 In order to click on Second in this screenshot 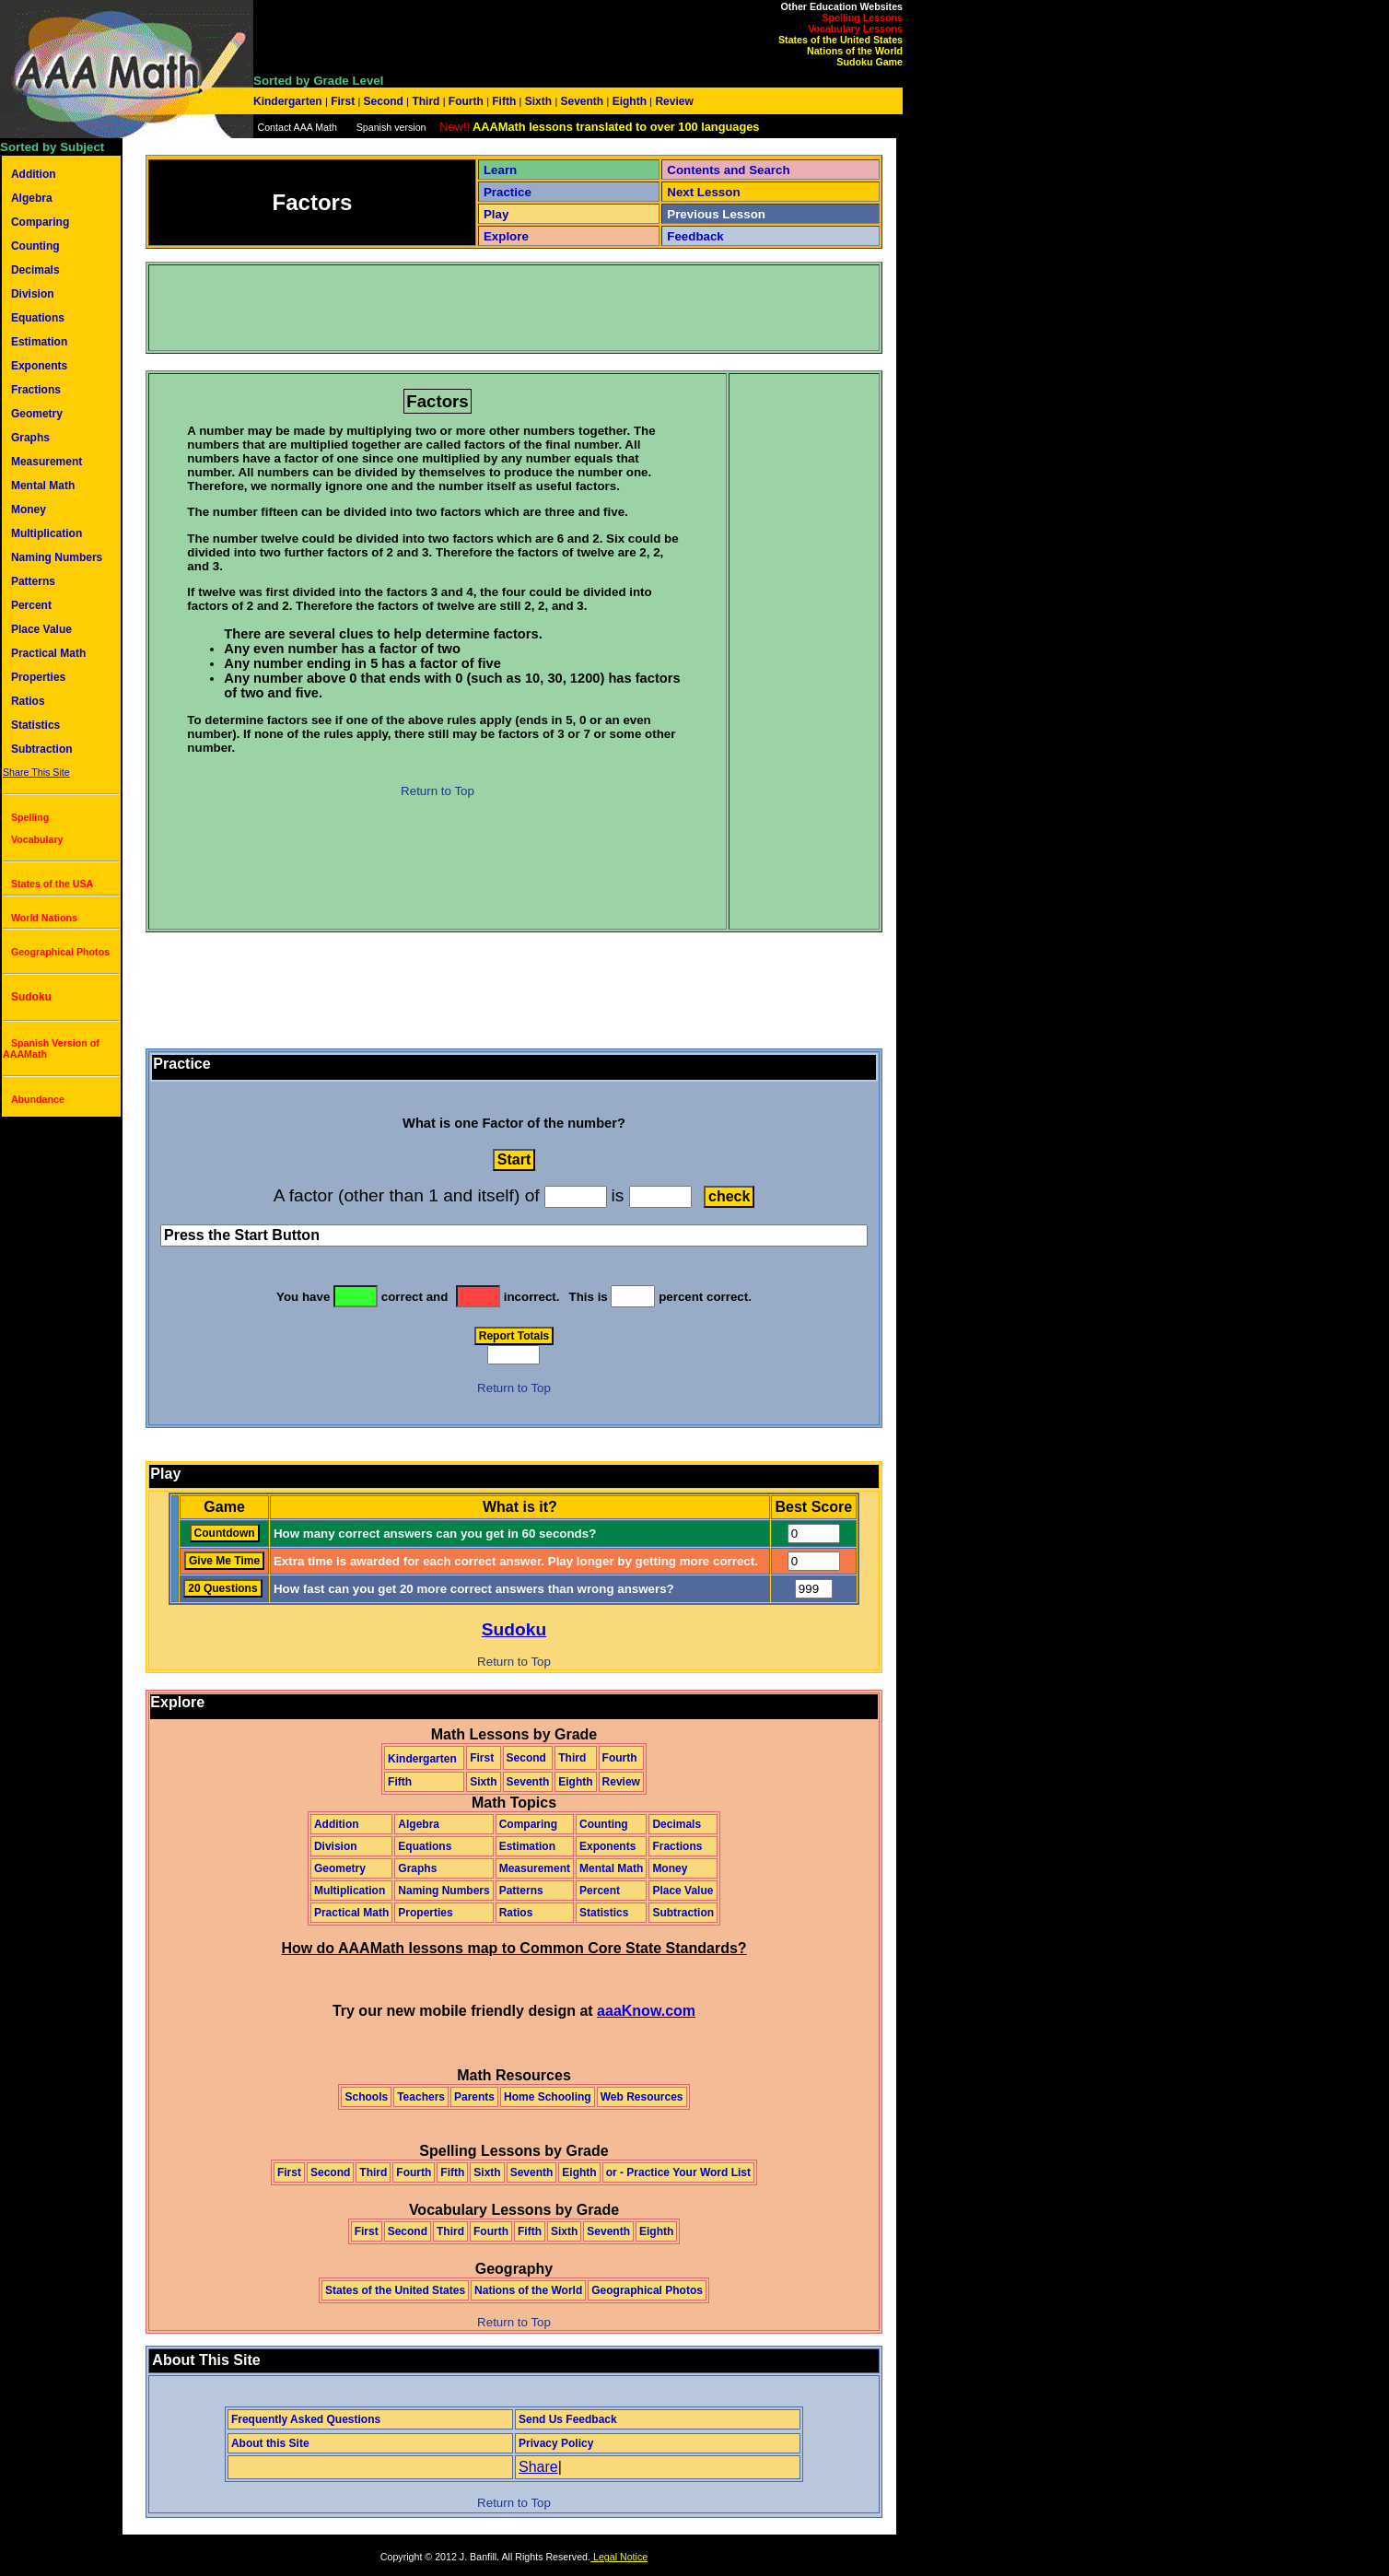, I will do `click(383, 101)`.